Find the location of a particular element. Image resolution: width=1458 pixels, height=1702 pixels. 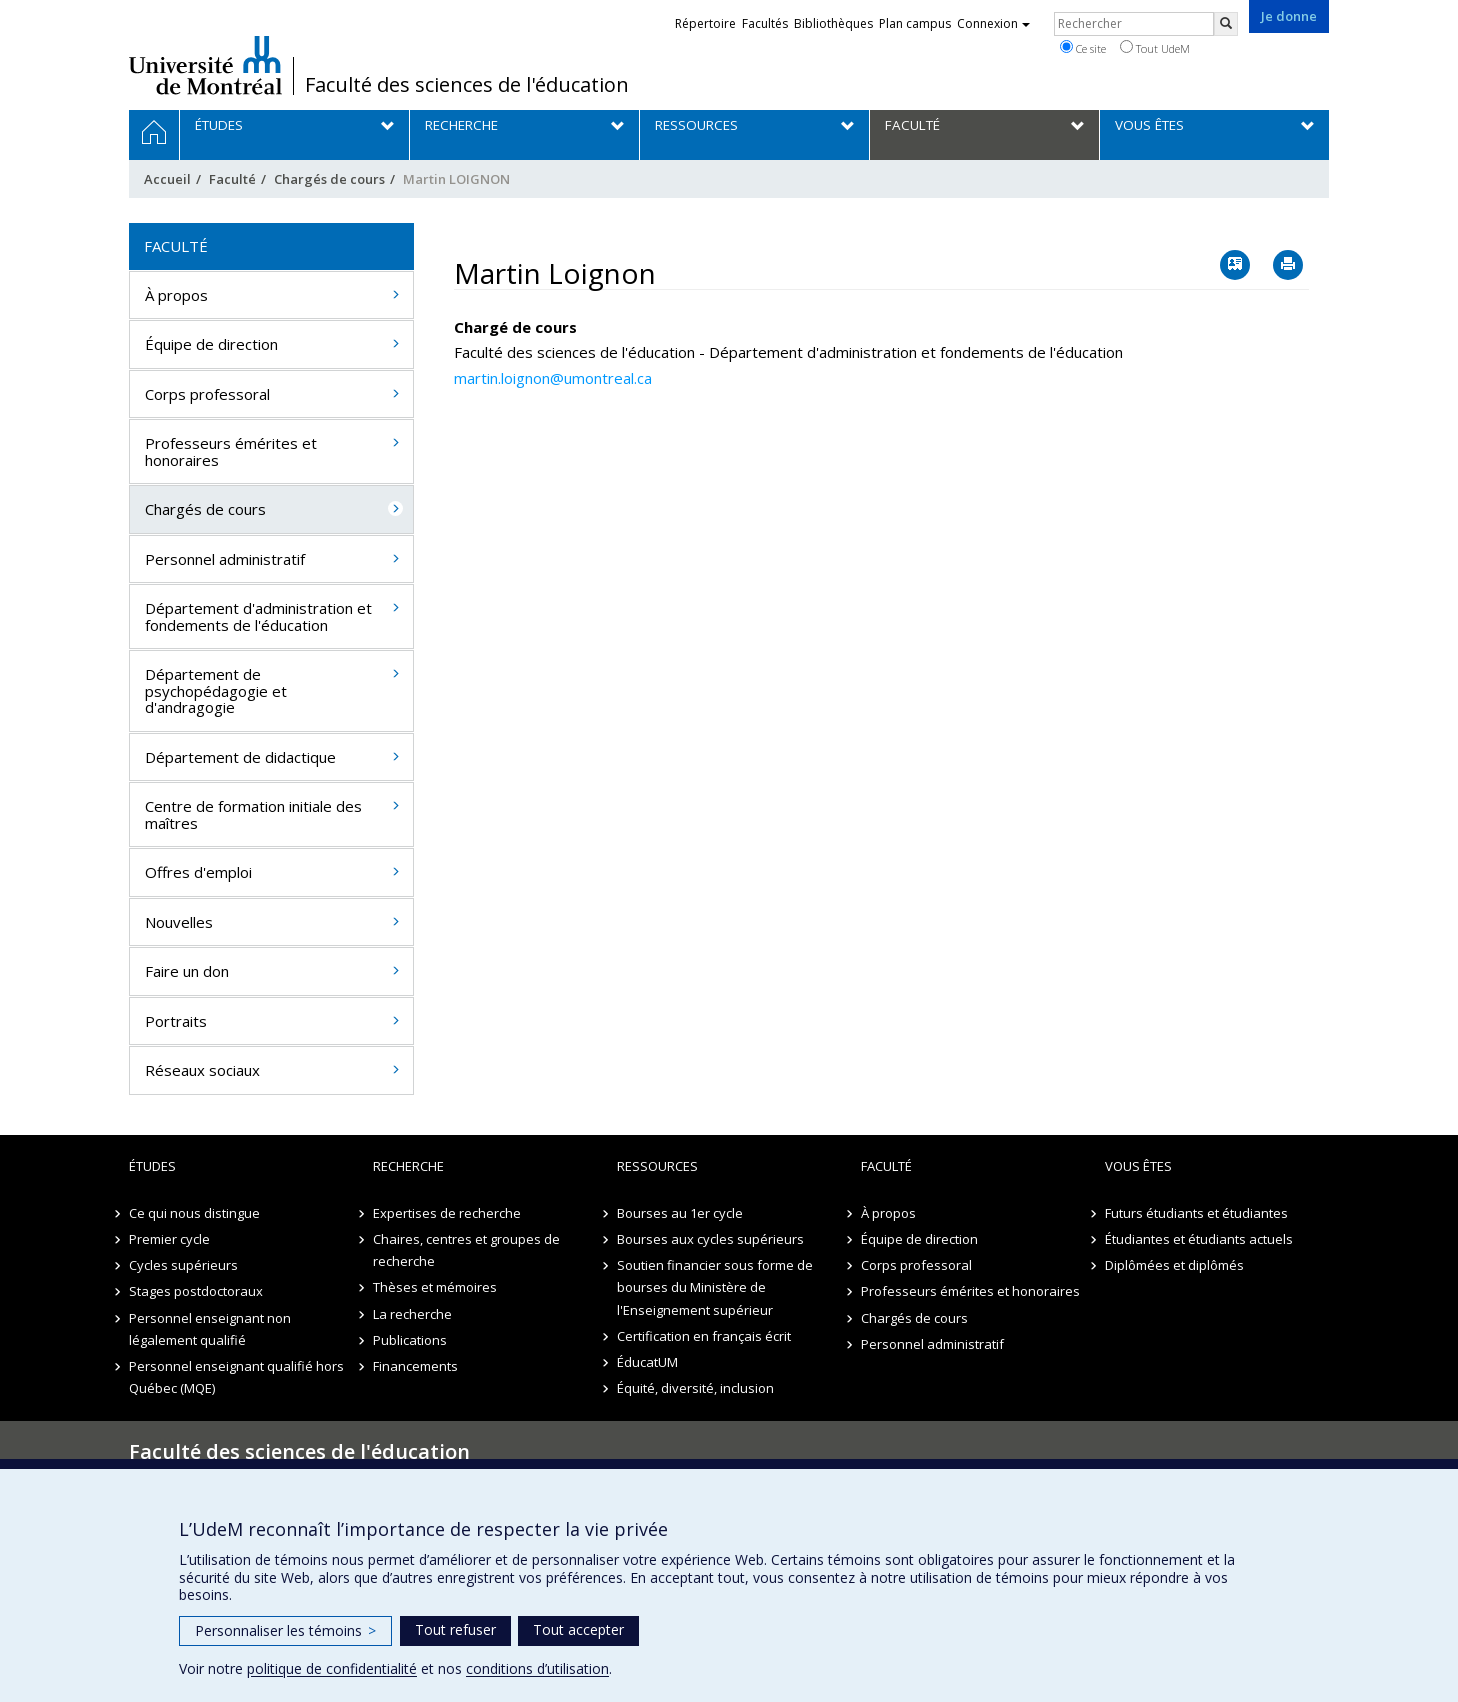

Connexion is located at coordinates (993, 23).